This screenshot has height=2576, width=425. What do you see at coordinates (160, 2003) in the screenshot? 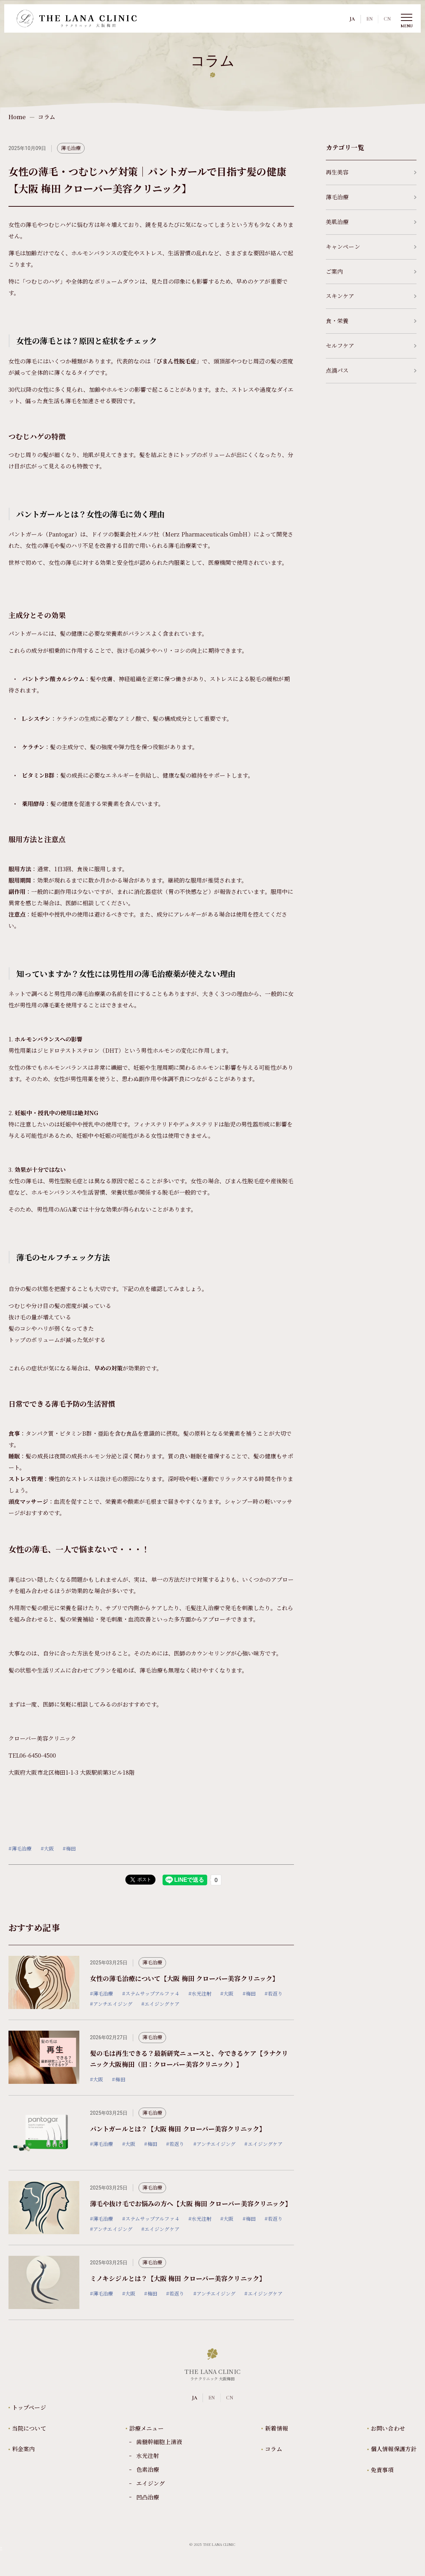
I see `#エイジングケア` at bounding box center [160, 2003].